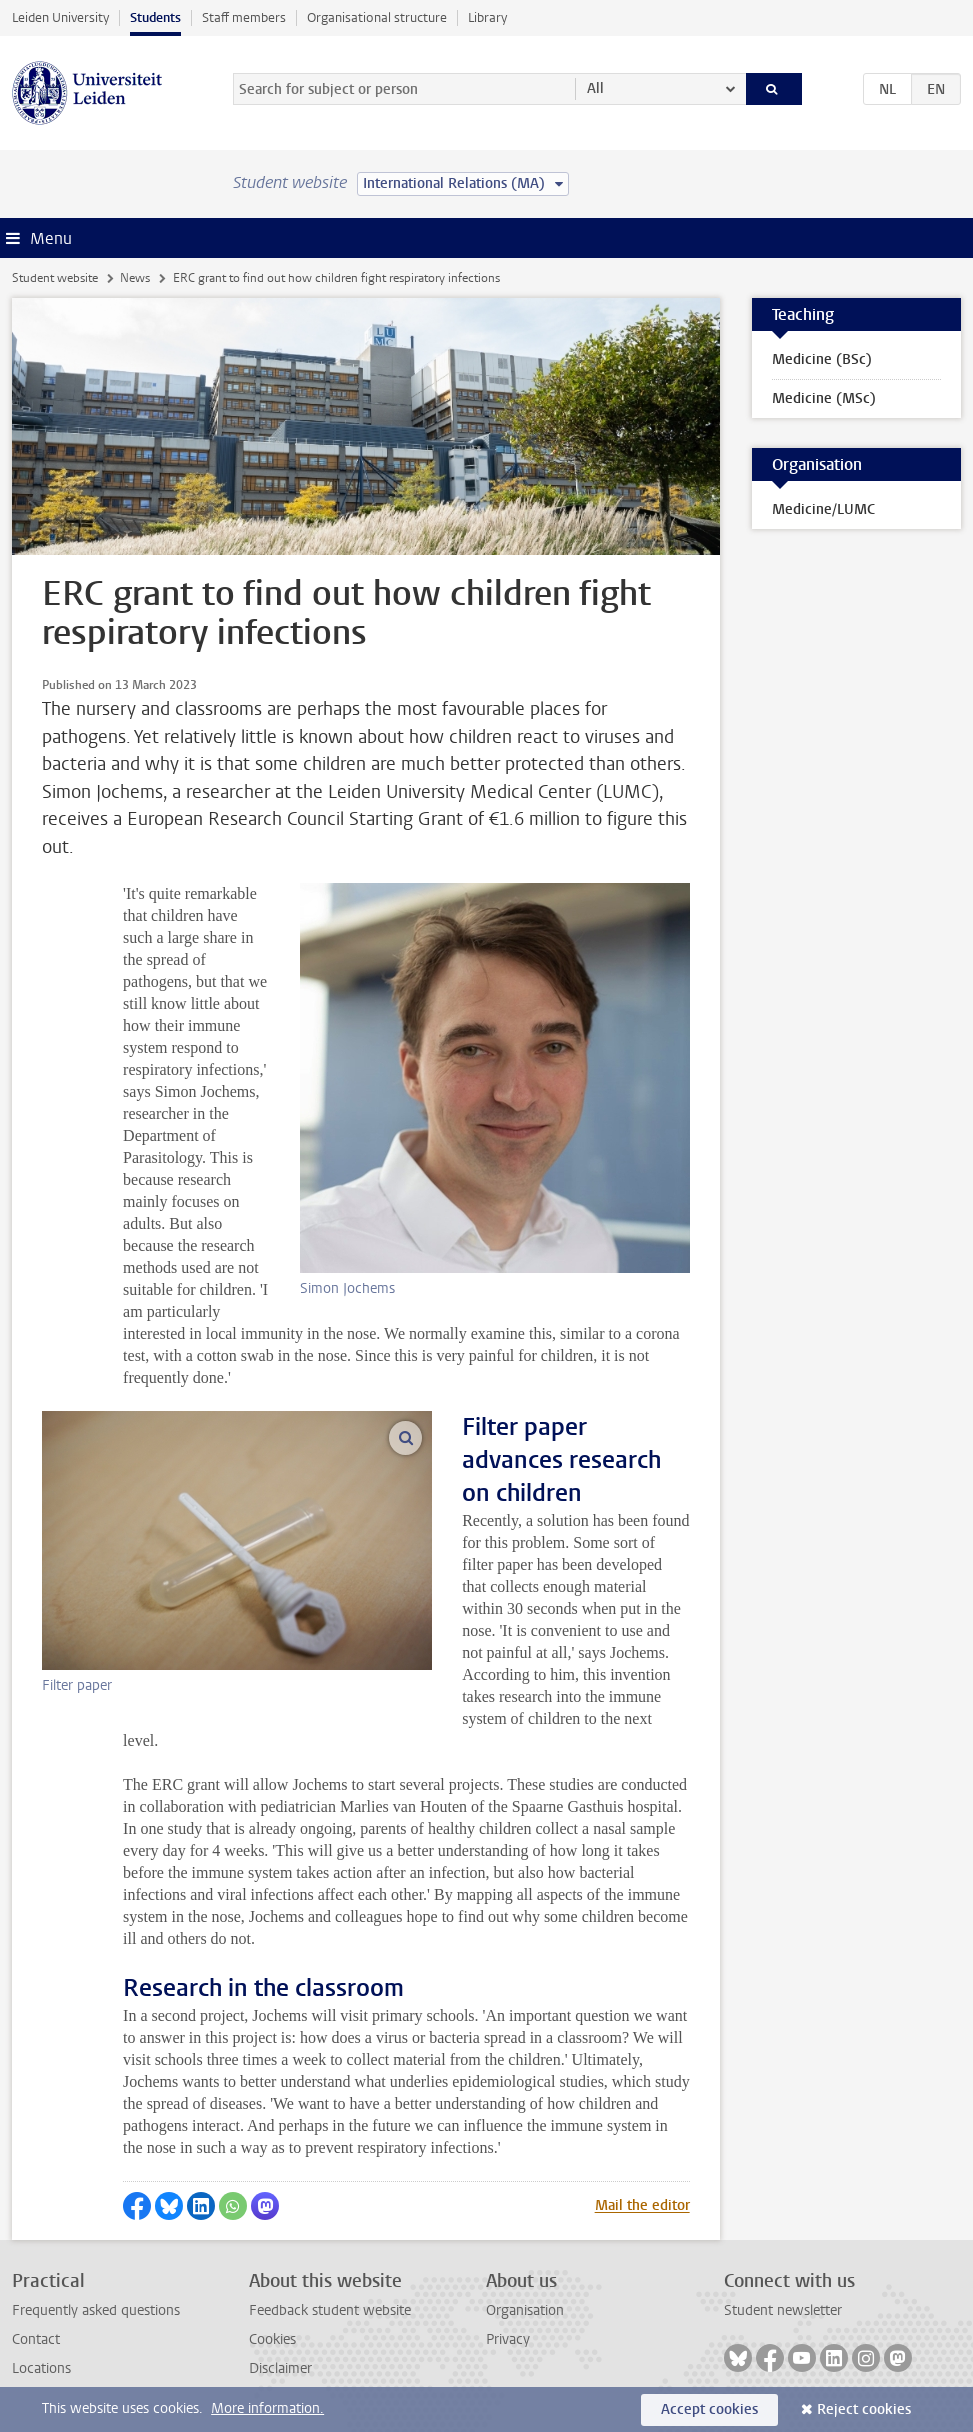 The height and width of the screenshot is (2432, 973). I want to click on Library, so click(487, 17).